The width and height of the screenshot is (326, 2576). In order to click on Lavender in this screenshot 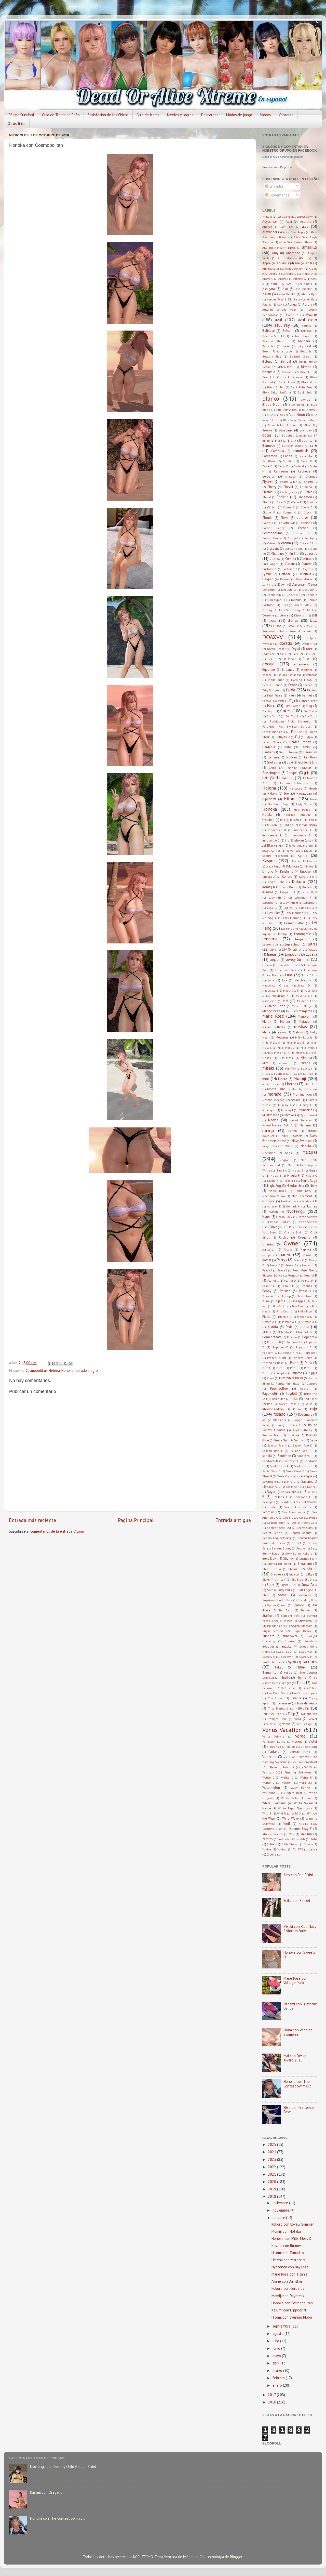, I will do `click(273, 913)`.